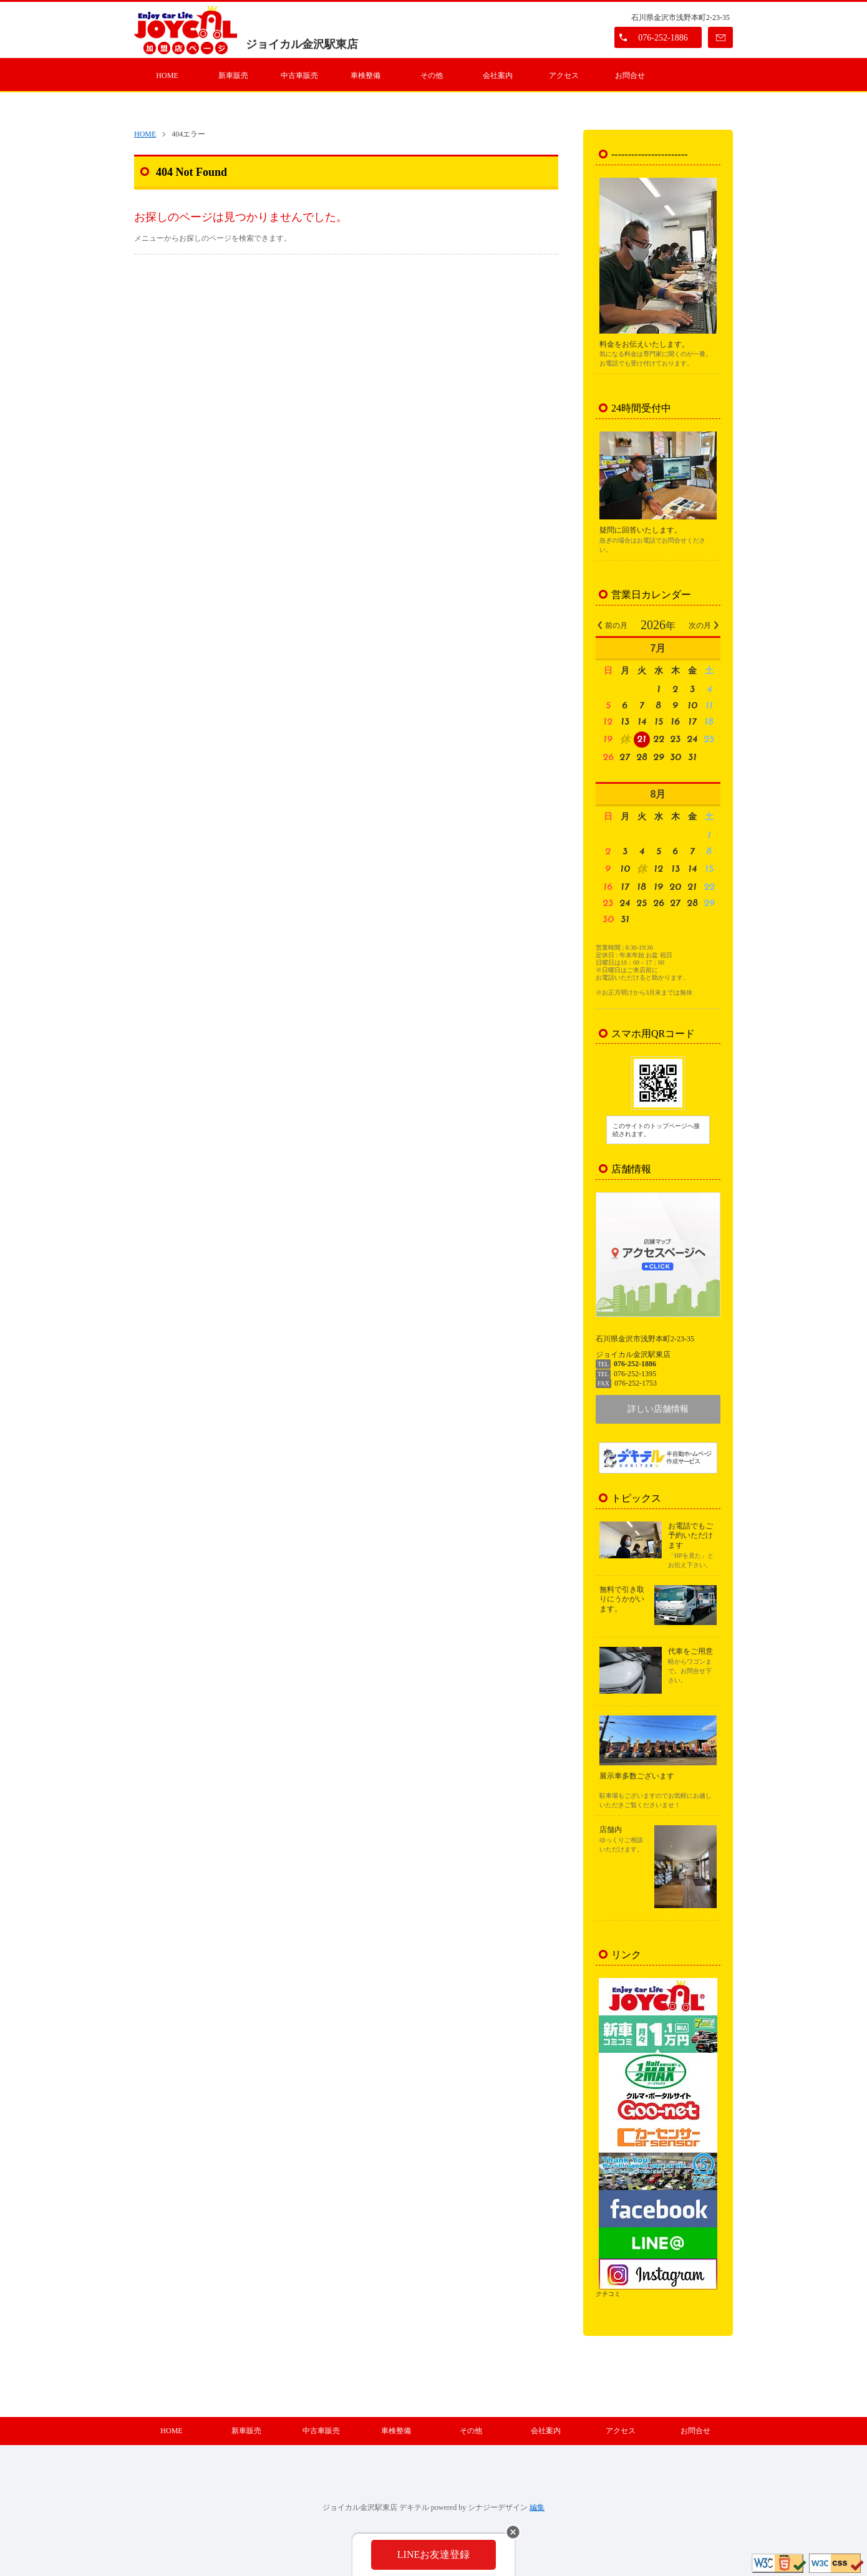 This screenshot has height=2576, width=867. I want to click on 076-252-1886, so click(662, 37).